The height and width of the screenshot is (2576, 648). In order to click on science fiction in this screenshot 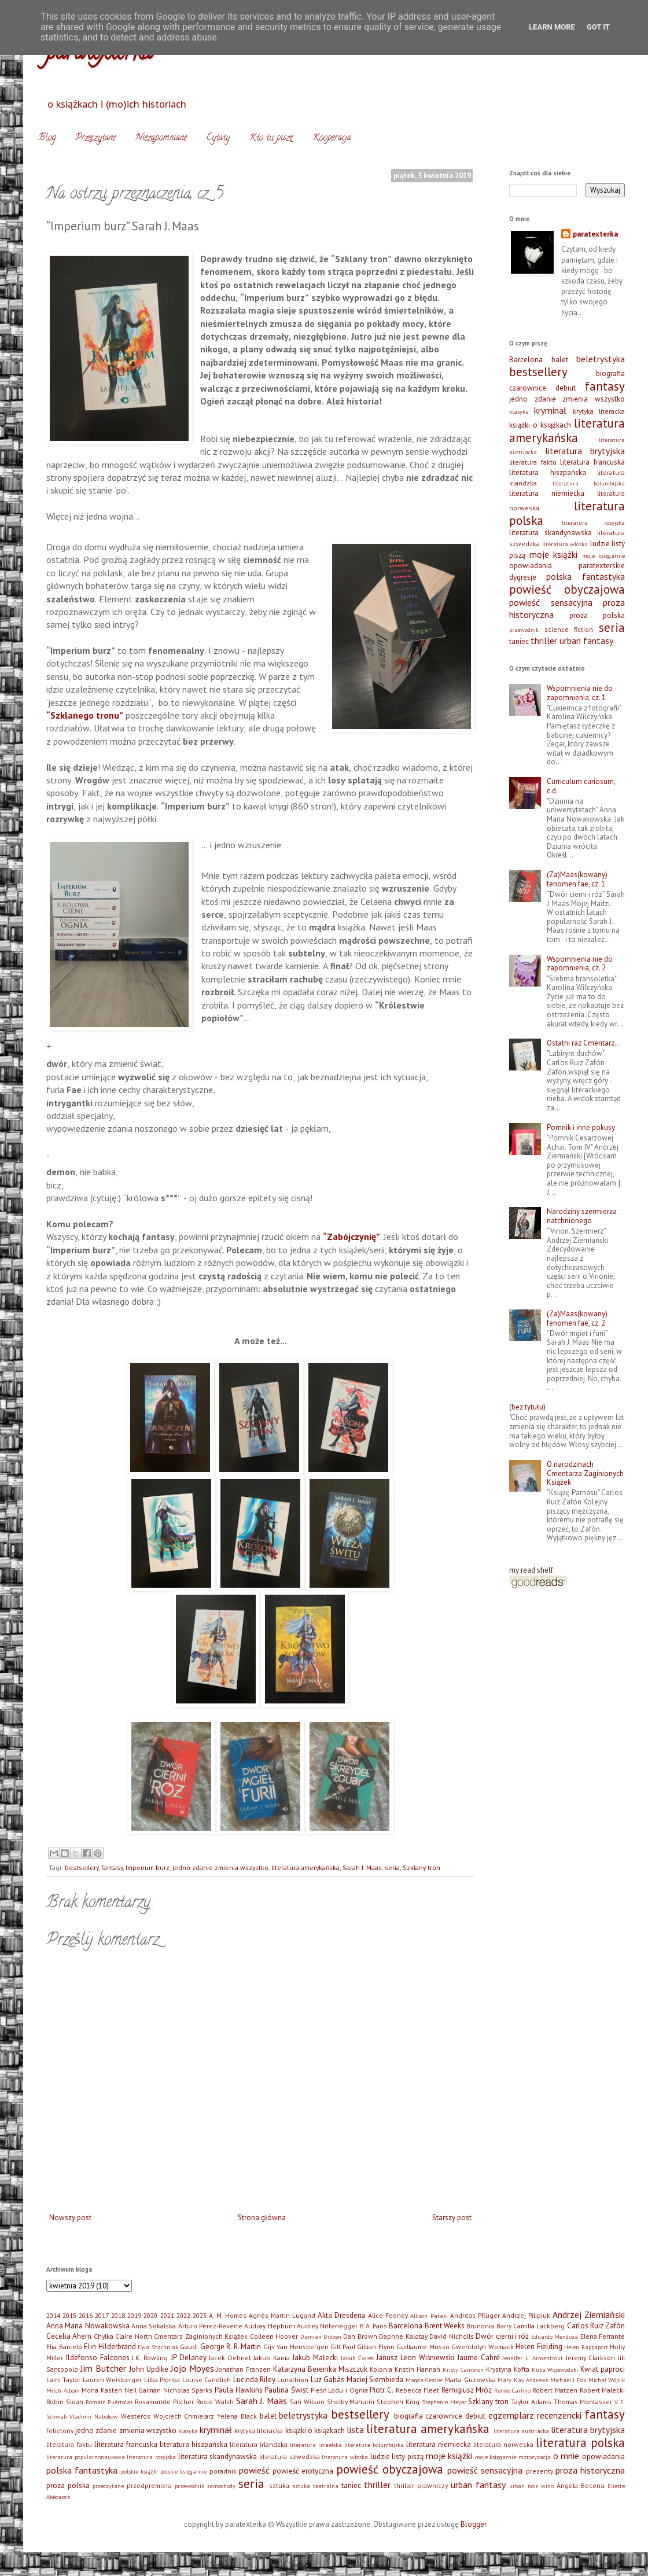, I will do `click(569, 629)`.